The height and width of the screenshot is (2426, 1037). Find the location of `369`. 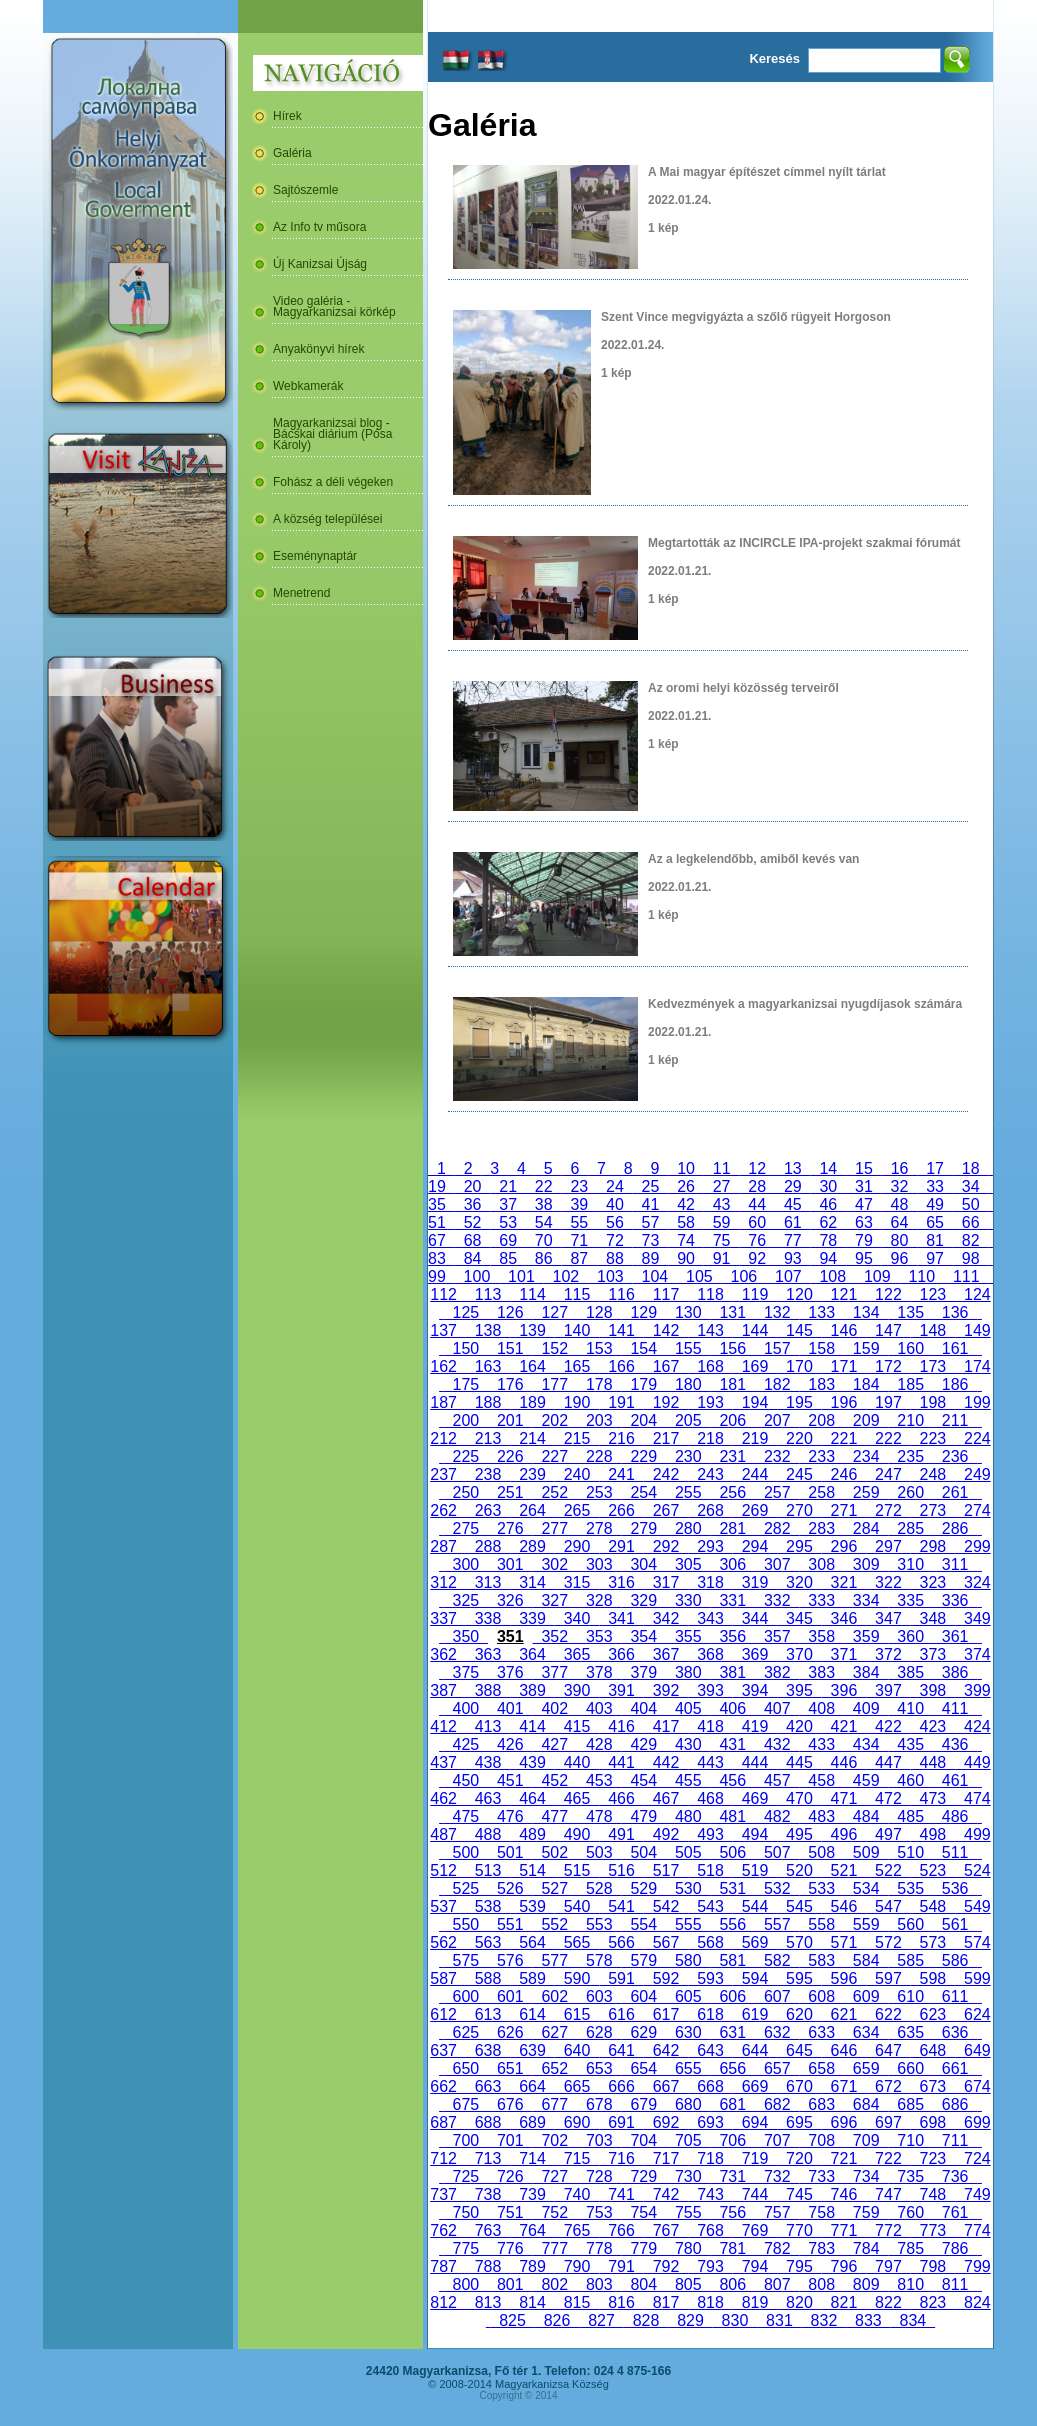

369 is located at coordinates (755, 1654).